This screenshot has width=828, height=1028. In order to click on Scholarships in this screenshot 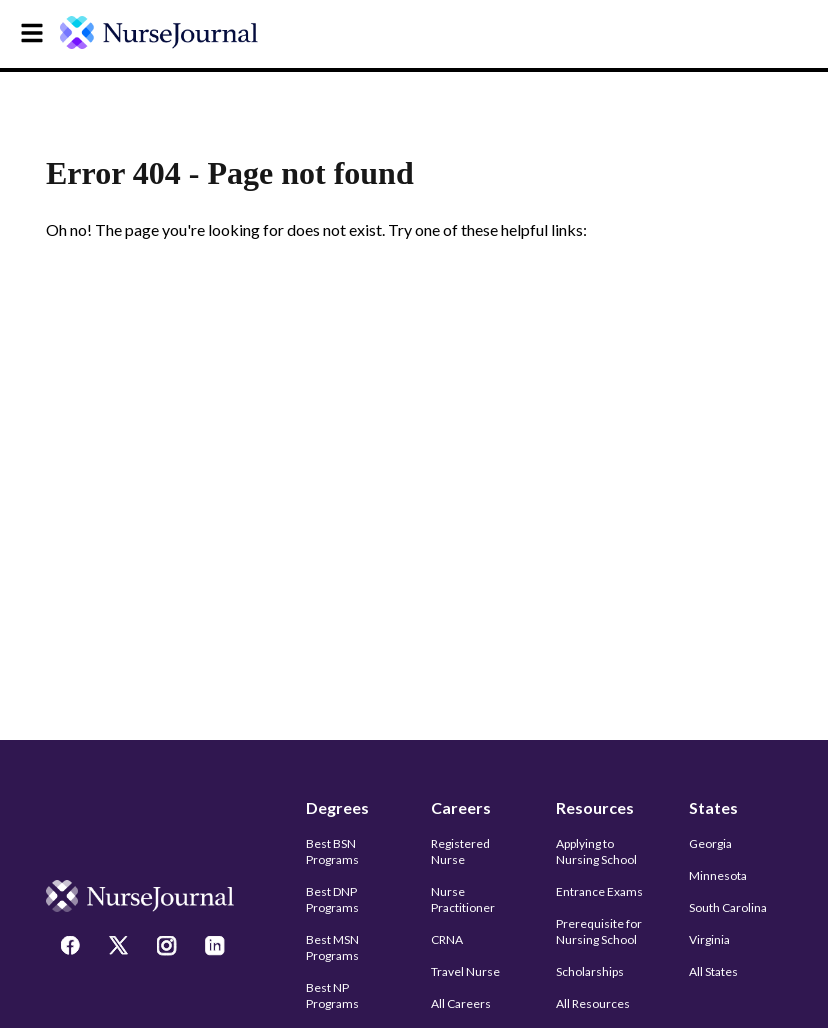, I will do `click(590, 971)`.